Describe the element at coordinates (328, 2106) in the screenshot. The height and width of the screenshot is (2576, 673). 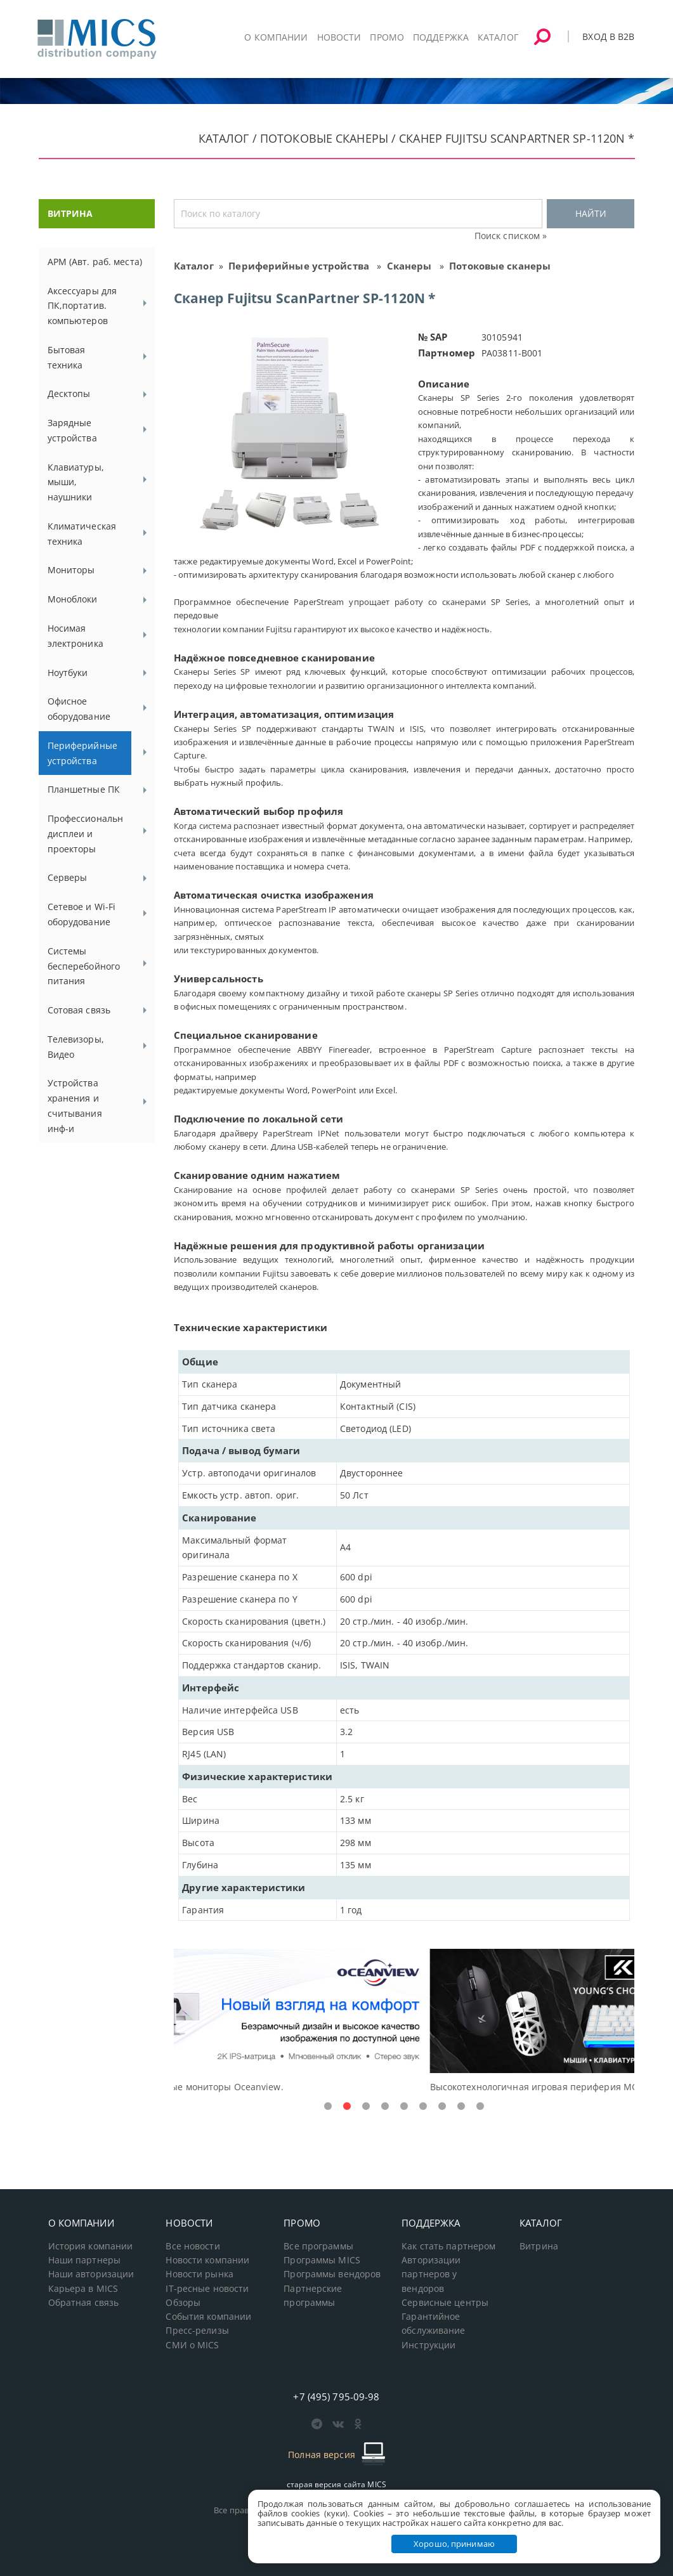
I see `1 [tab]` at that location.